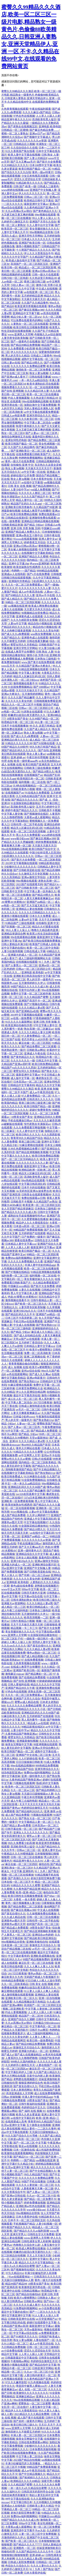 This screenshot has height=2576, width=63. What do you see at coordinates (37, 729) in the screenshot?
I see `久久国产成人精品久久` at bounding box center [37, 729].